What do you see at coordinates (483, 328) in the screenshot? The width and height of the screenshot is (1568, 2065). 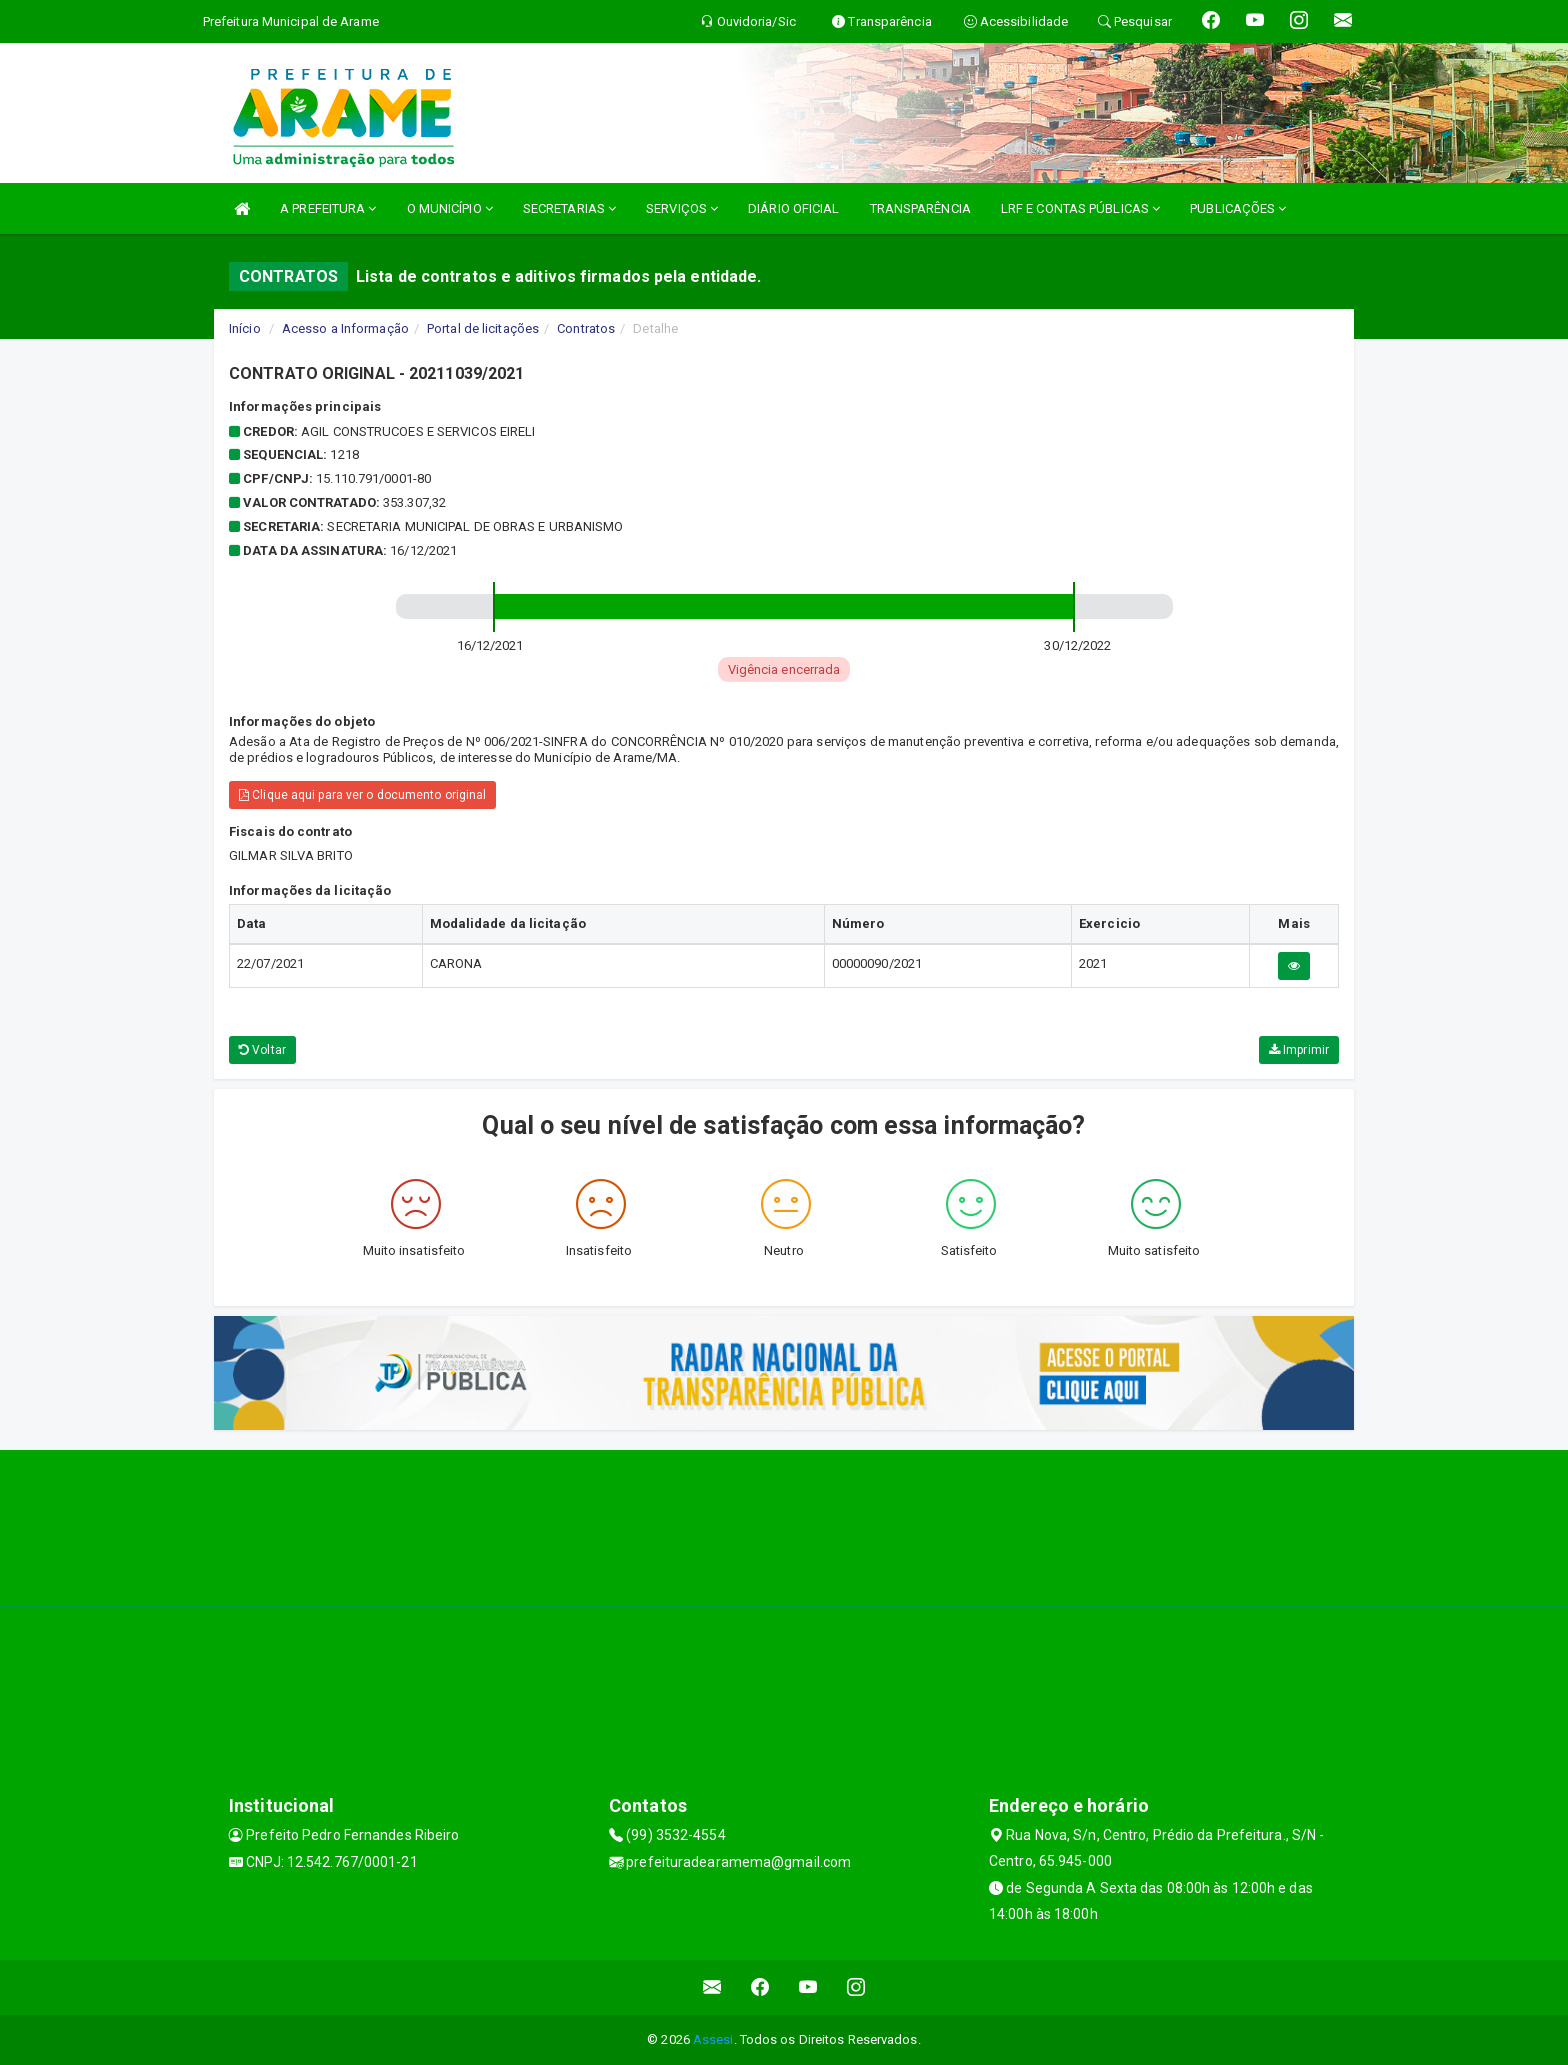 I see `Portal de licitações` at bounding box center [483, 328].